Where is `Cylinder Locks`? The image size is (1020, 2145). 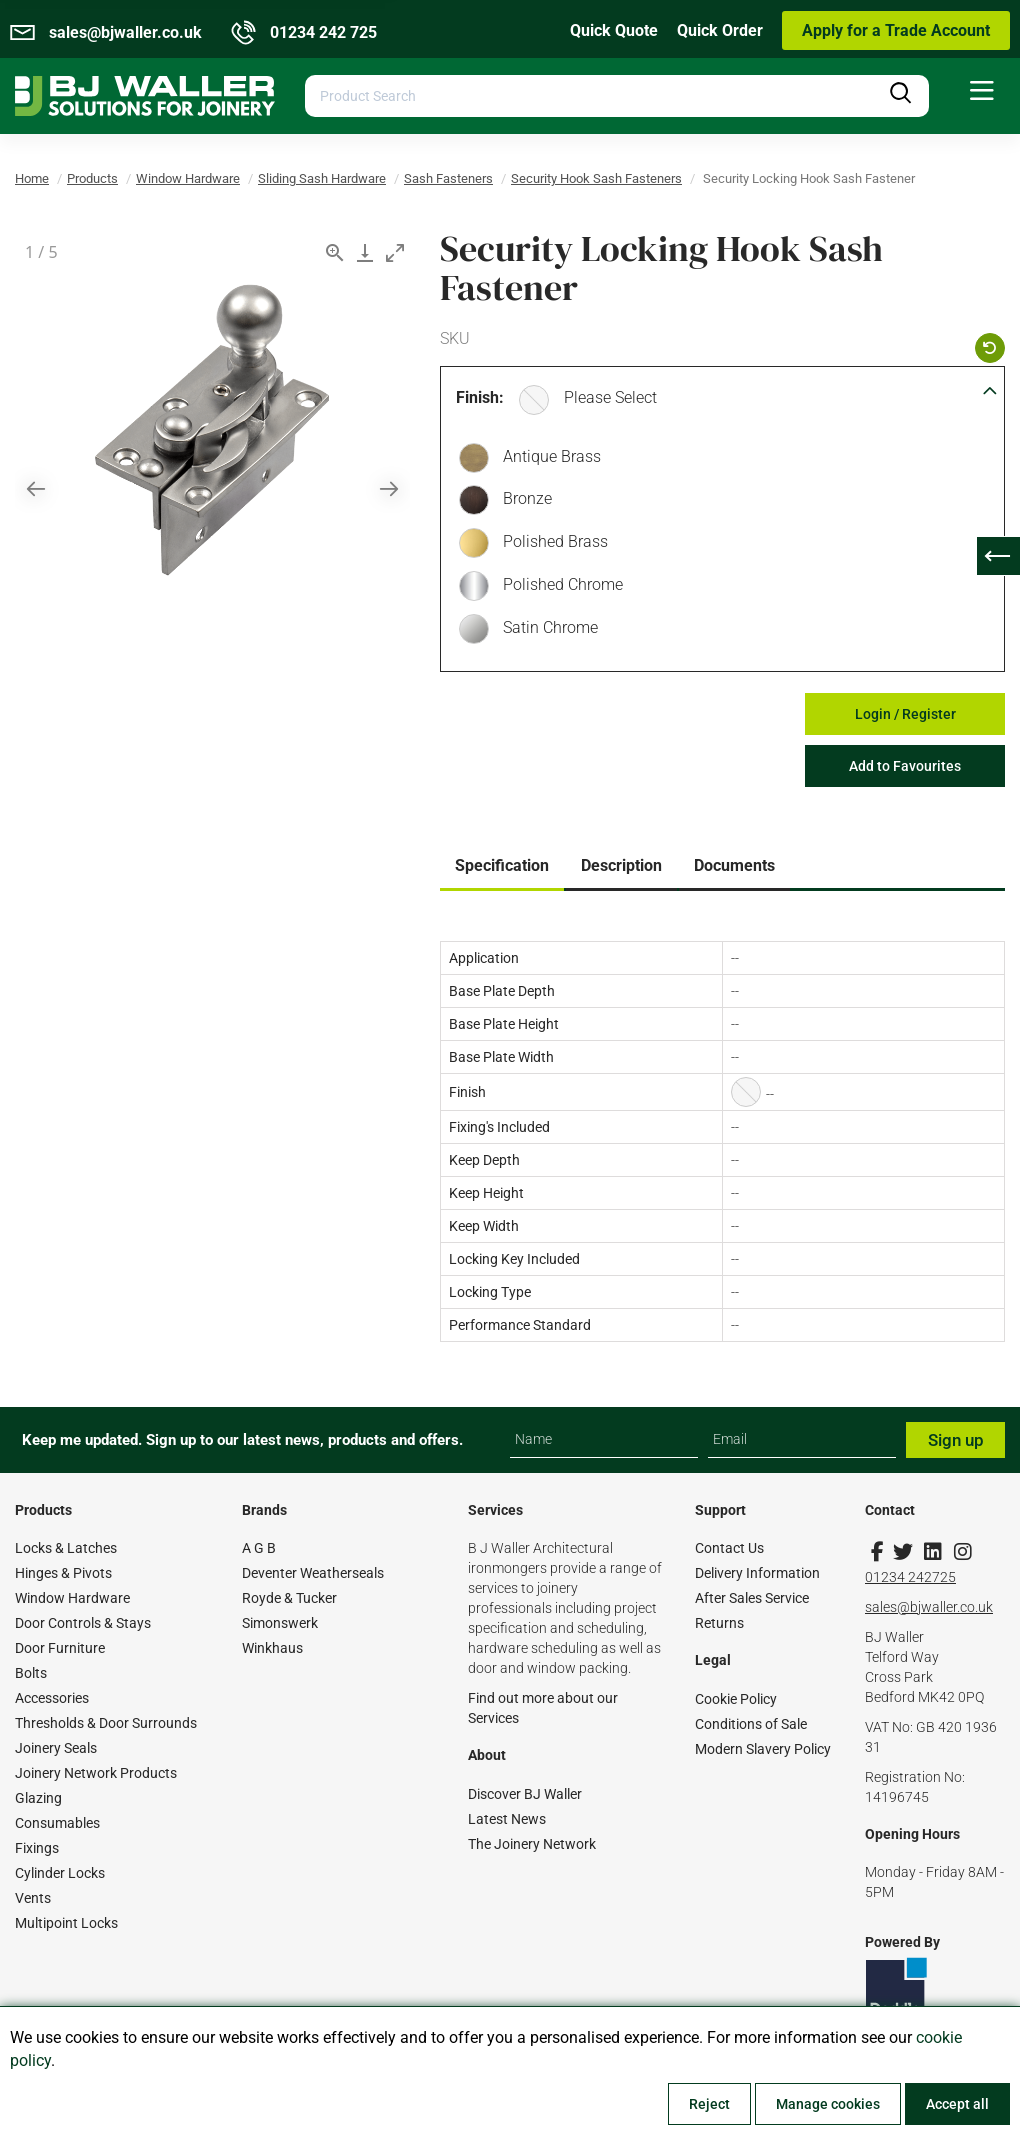
Cylinder Locks is located at coordinates (60, 1873).